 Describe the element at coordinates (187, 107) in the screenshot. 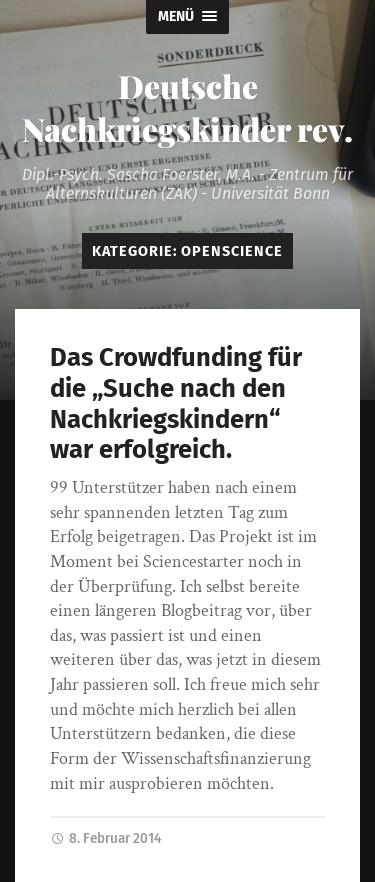

I see `Deutsche Nachkriegskinder rev.` at that location.